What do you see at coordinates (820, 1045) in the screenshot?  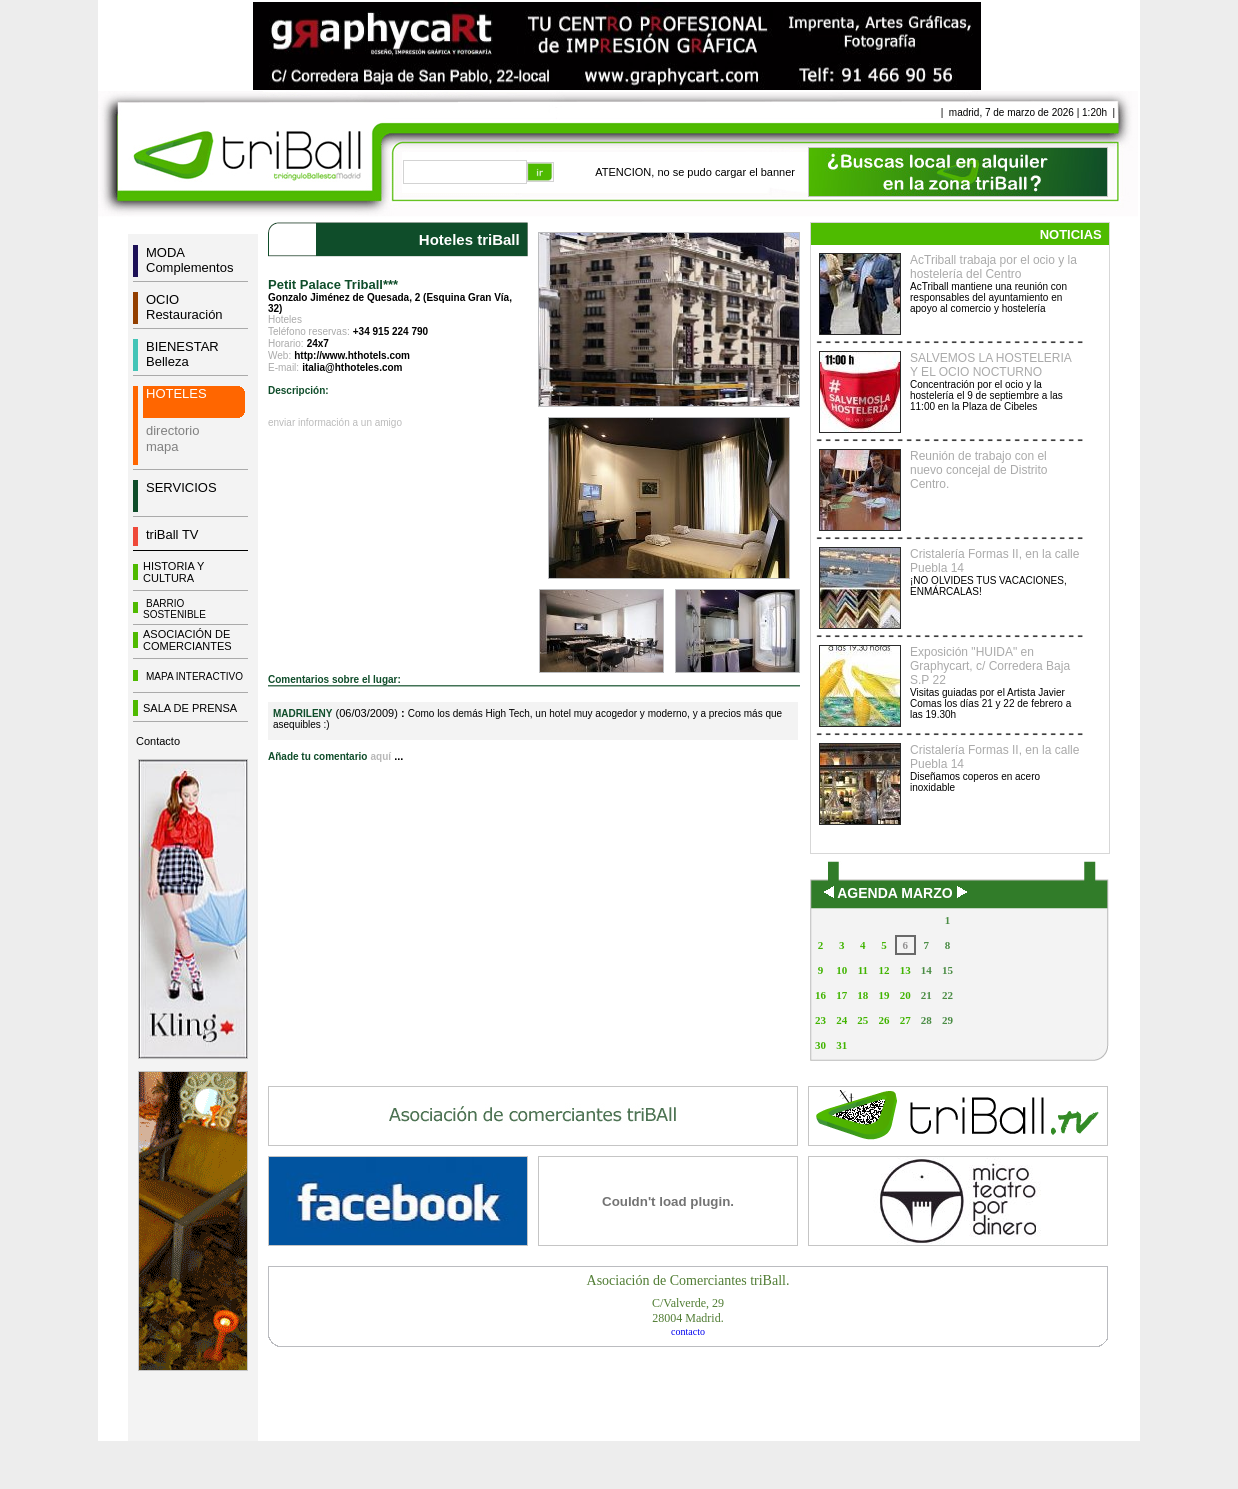 I see `30` at bounding box center [820, 1045].